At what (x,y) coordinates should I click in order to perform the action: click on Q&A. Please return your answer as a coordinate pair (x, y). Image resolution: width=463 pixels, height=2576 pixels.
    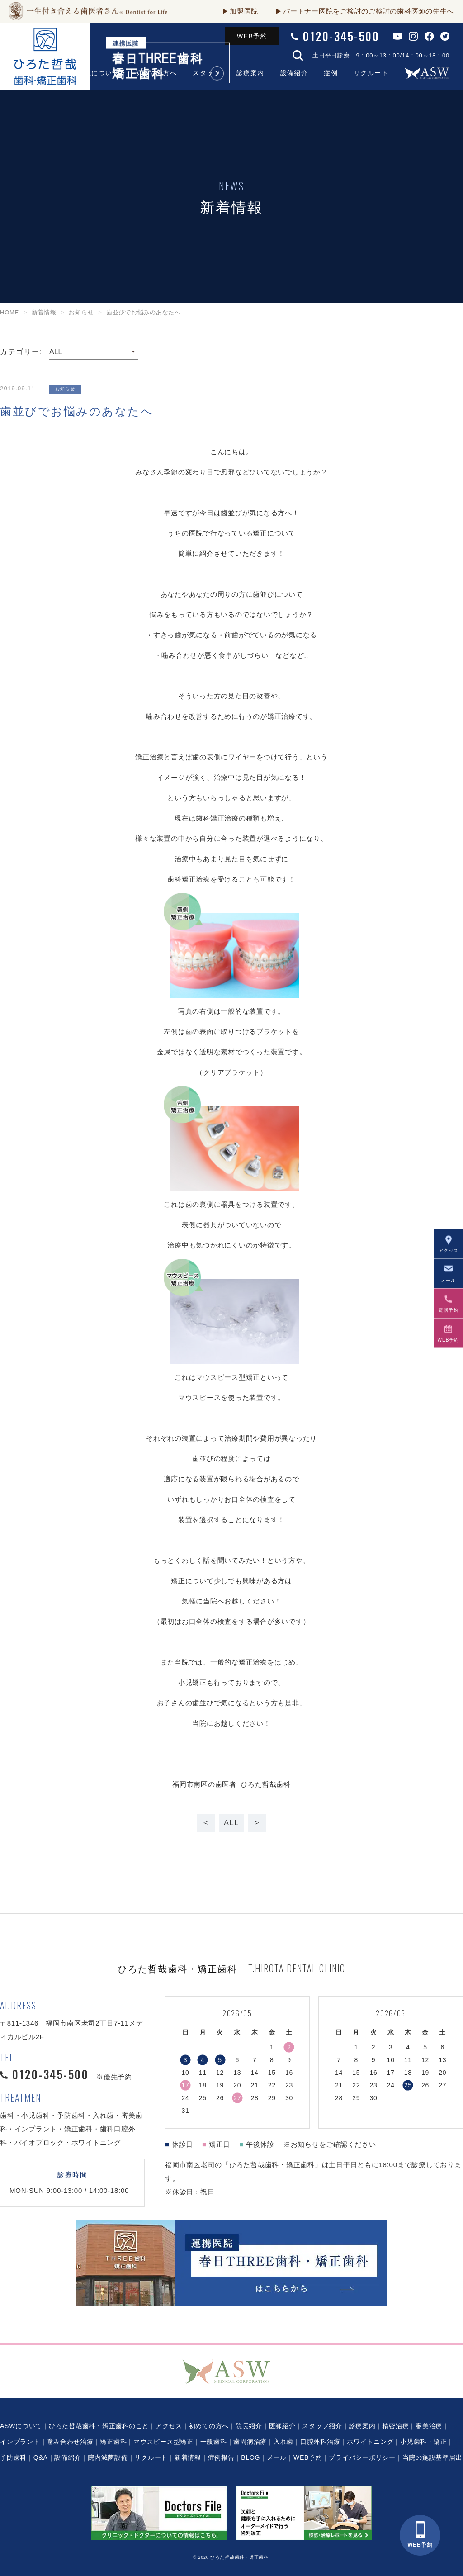
    Looking at the image, I should click on (40, 2457).